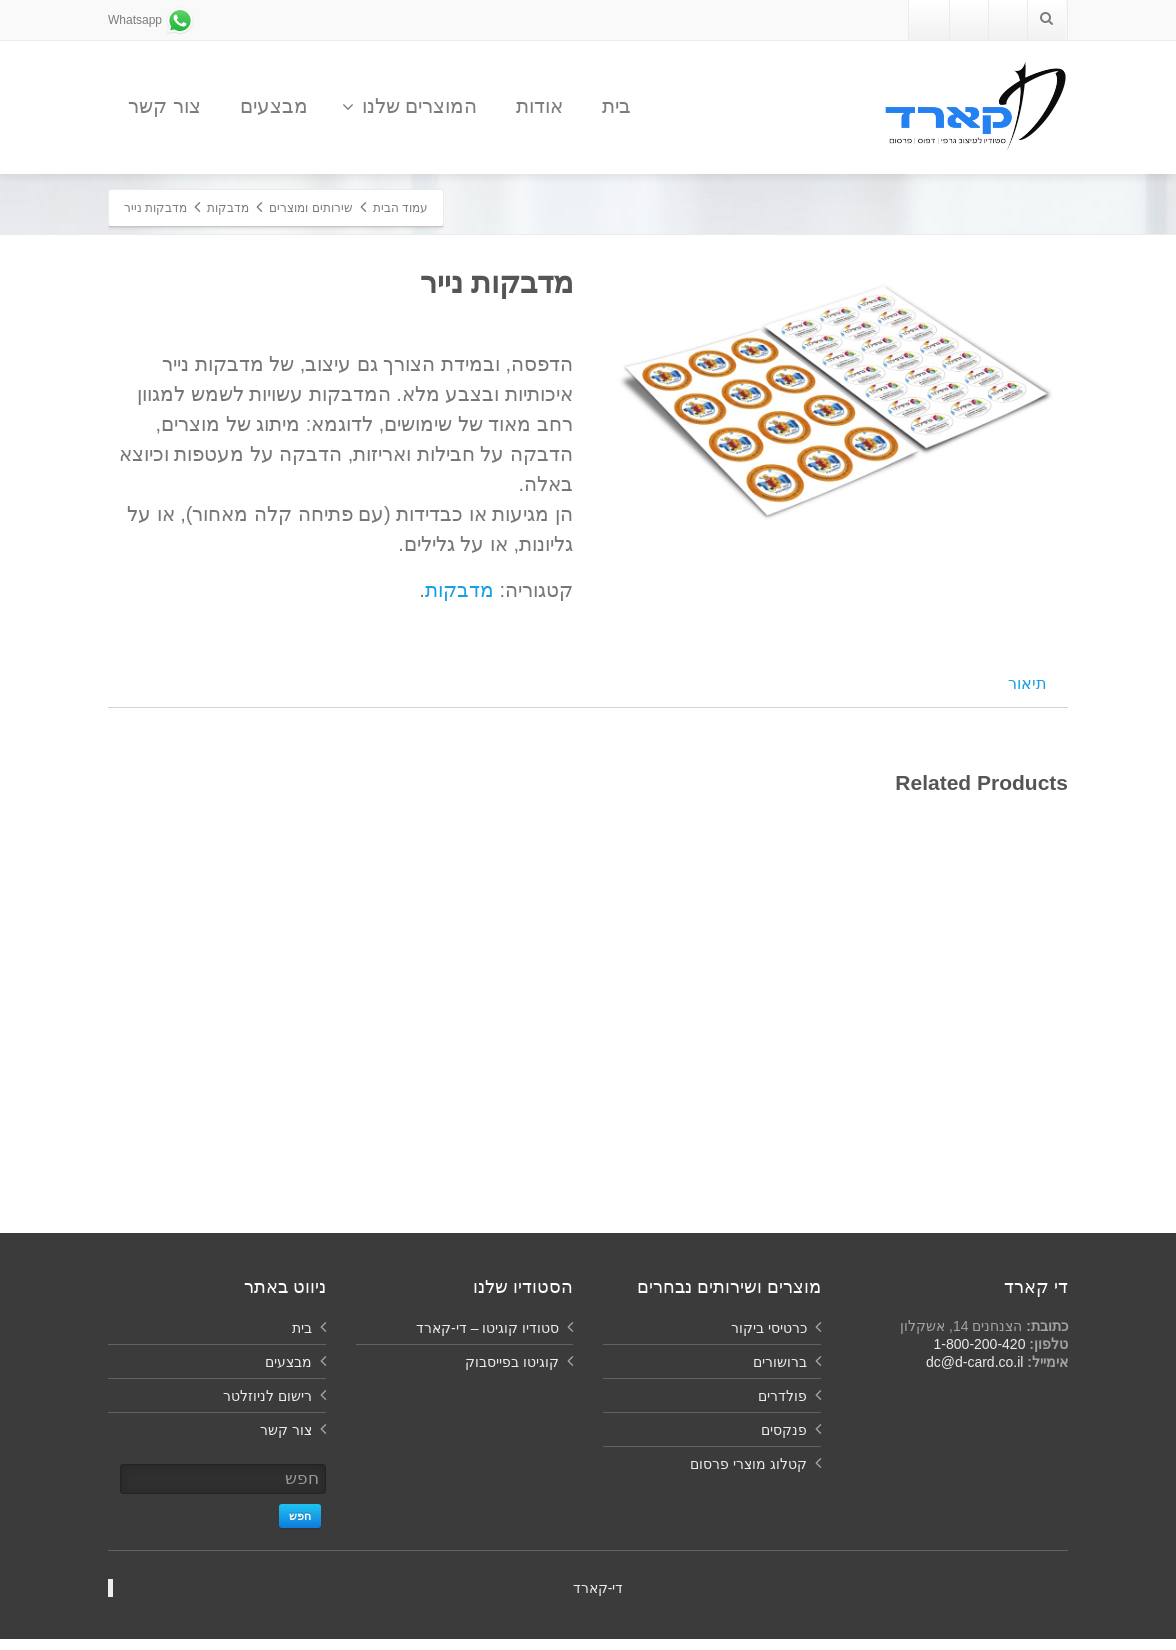  Describe the element at coordinates (164, 106) in the screenshot. I see `צור קשר` at that location.